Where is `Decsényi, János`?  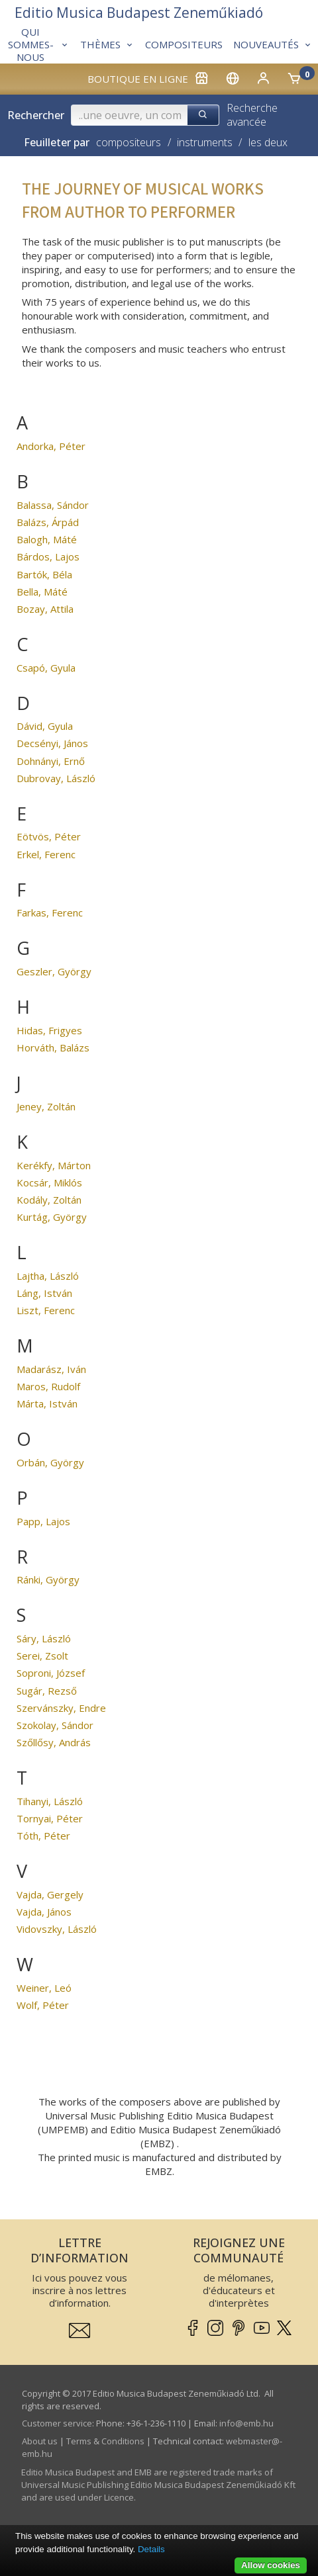 Decsényi, János is located at coordinates (52, 743).